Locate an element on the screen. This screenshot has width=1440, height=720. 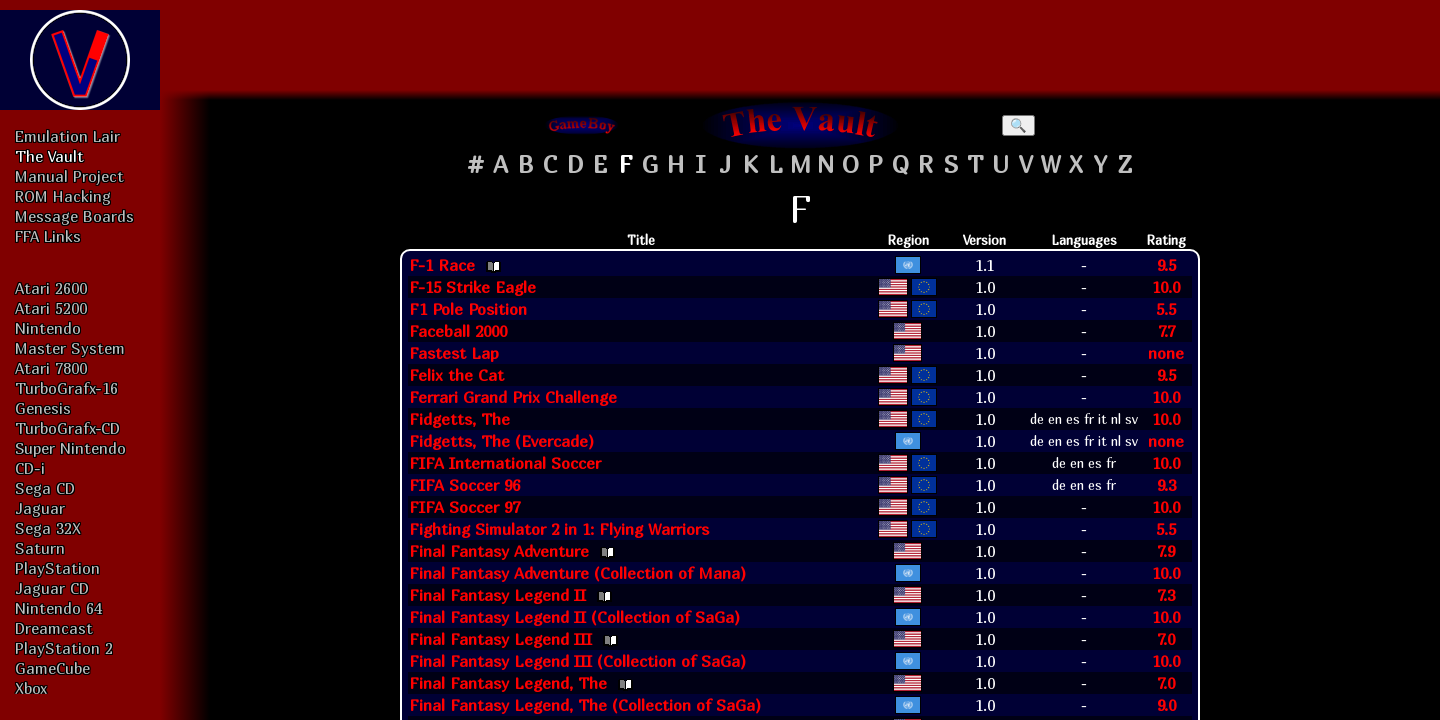
FFA Links is located at coordinates (48, 236).